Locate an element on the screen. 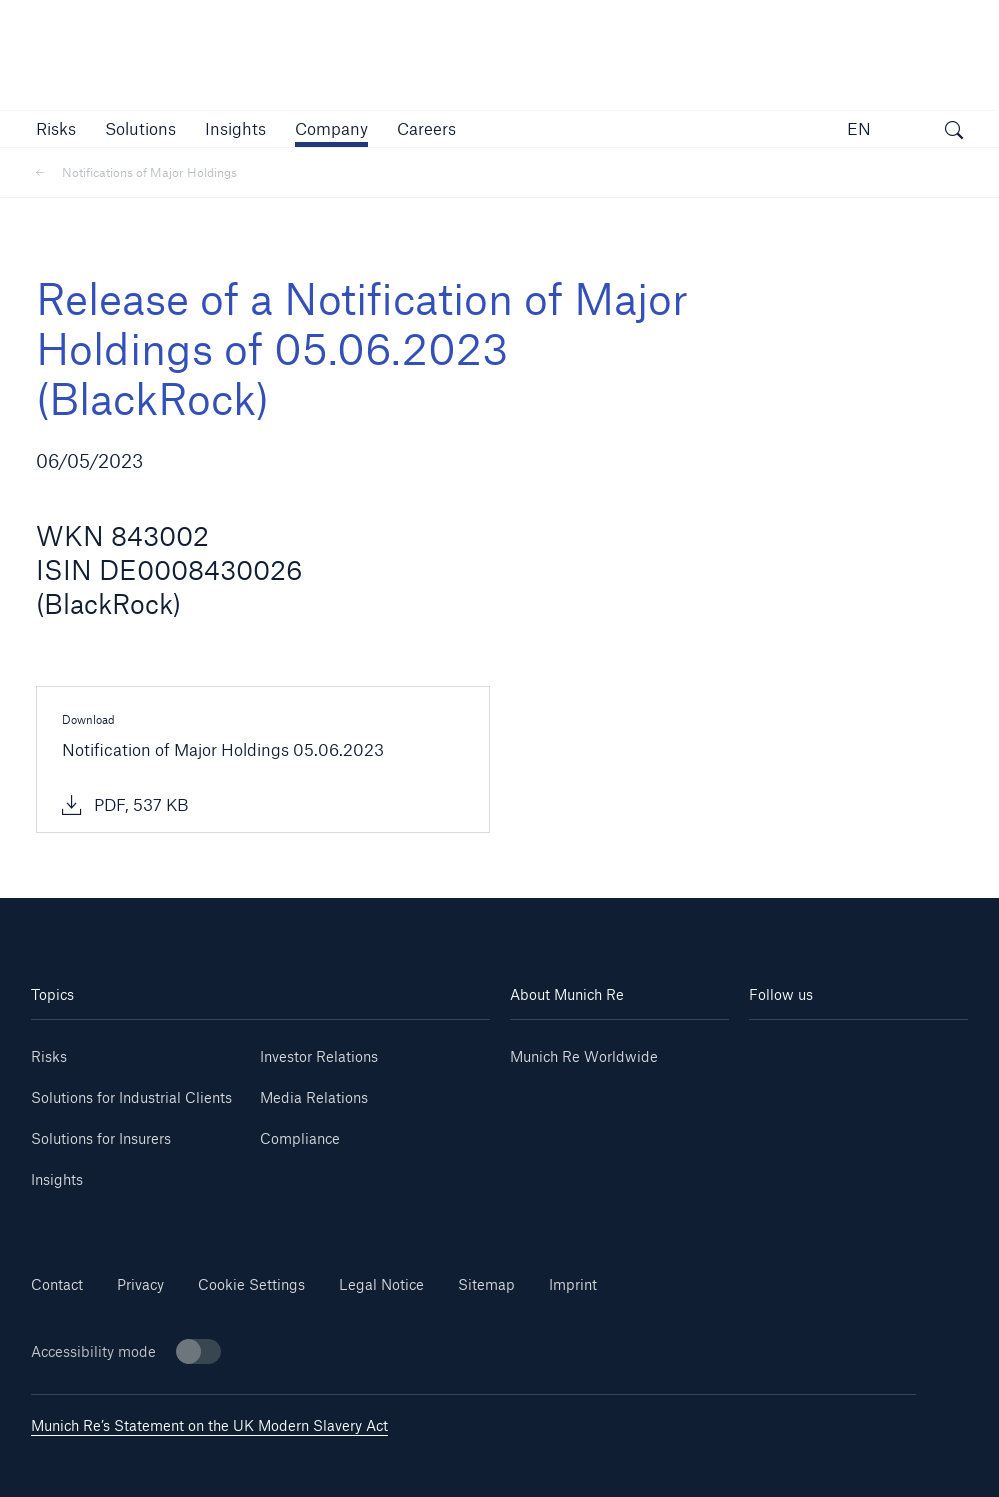 This screenshot has height=1497, width=999. Investor Relations is located at coordinates (319, 1056).